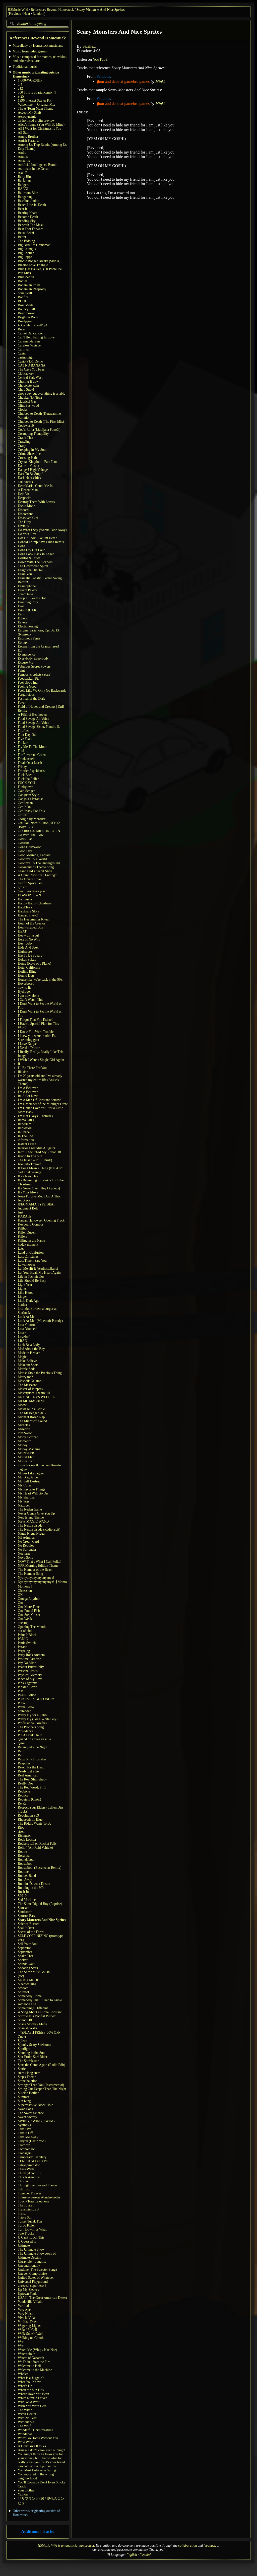 This screenshot has height=2576, width=257. What do you see at coordinates (24, 807) in the screenshot?
I see `Get It On` at bounding box center [24, 807].